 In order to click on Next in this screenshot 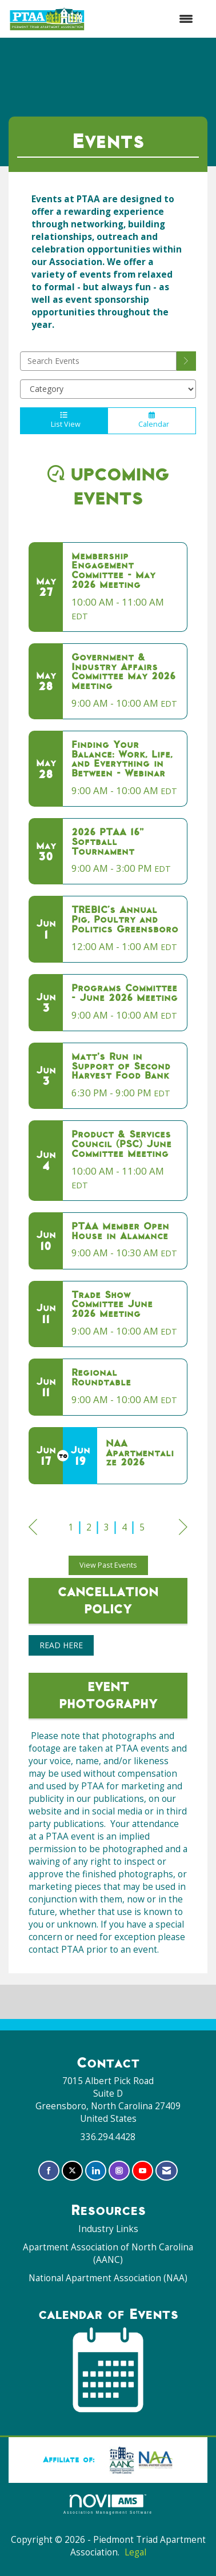, I will do `click(183, 1529)`.